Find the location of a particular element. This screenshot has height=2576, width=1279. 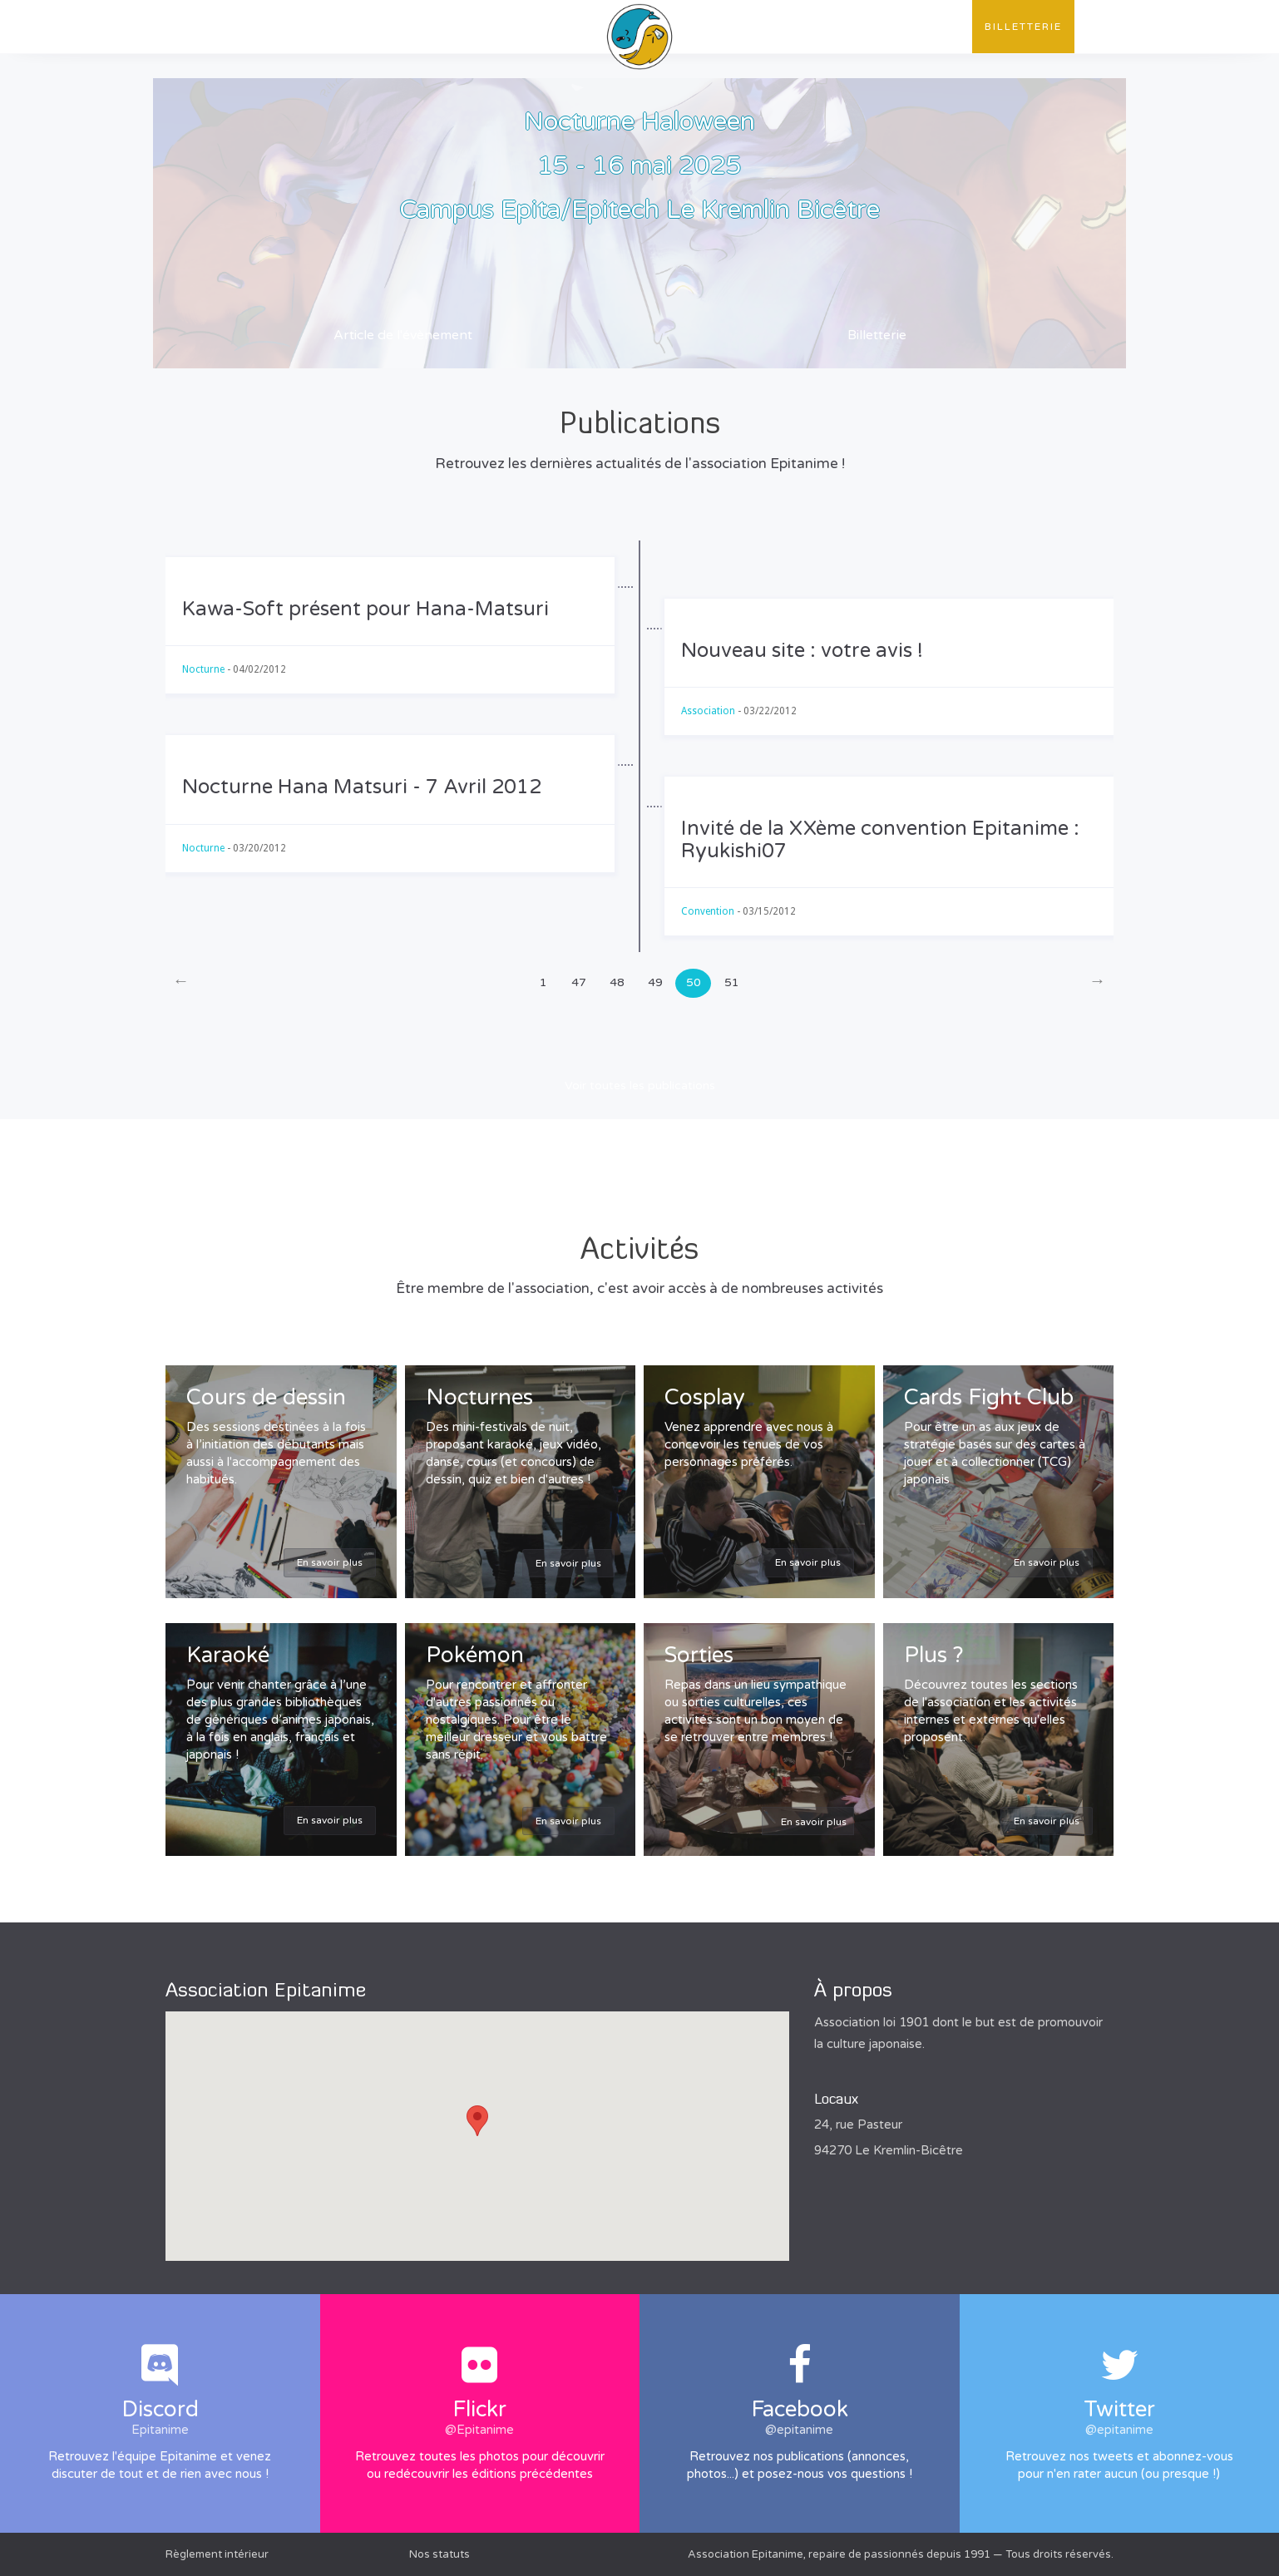

Kawa-Soft présent pour Hana-Matsuri is located at coordinates (365, 609).